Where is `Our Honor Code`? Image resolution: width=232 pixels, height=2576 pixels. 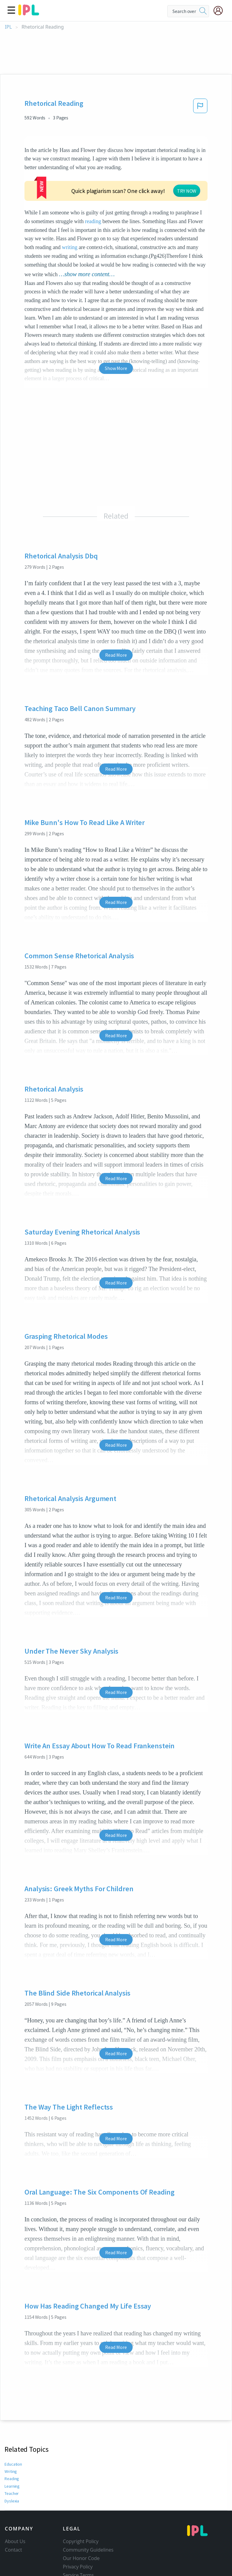
Our Honor Code is located at coordinates (81, 2522).